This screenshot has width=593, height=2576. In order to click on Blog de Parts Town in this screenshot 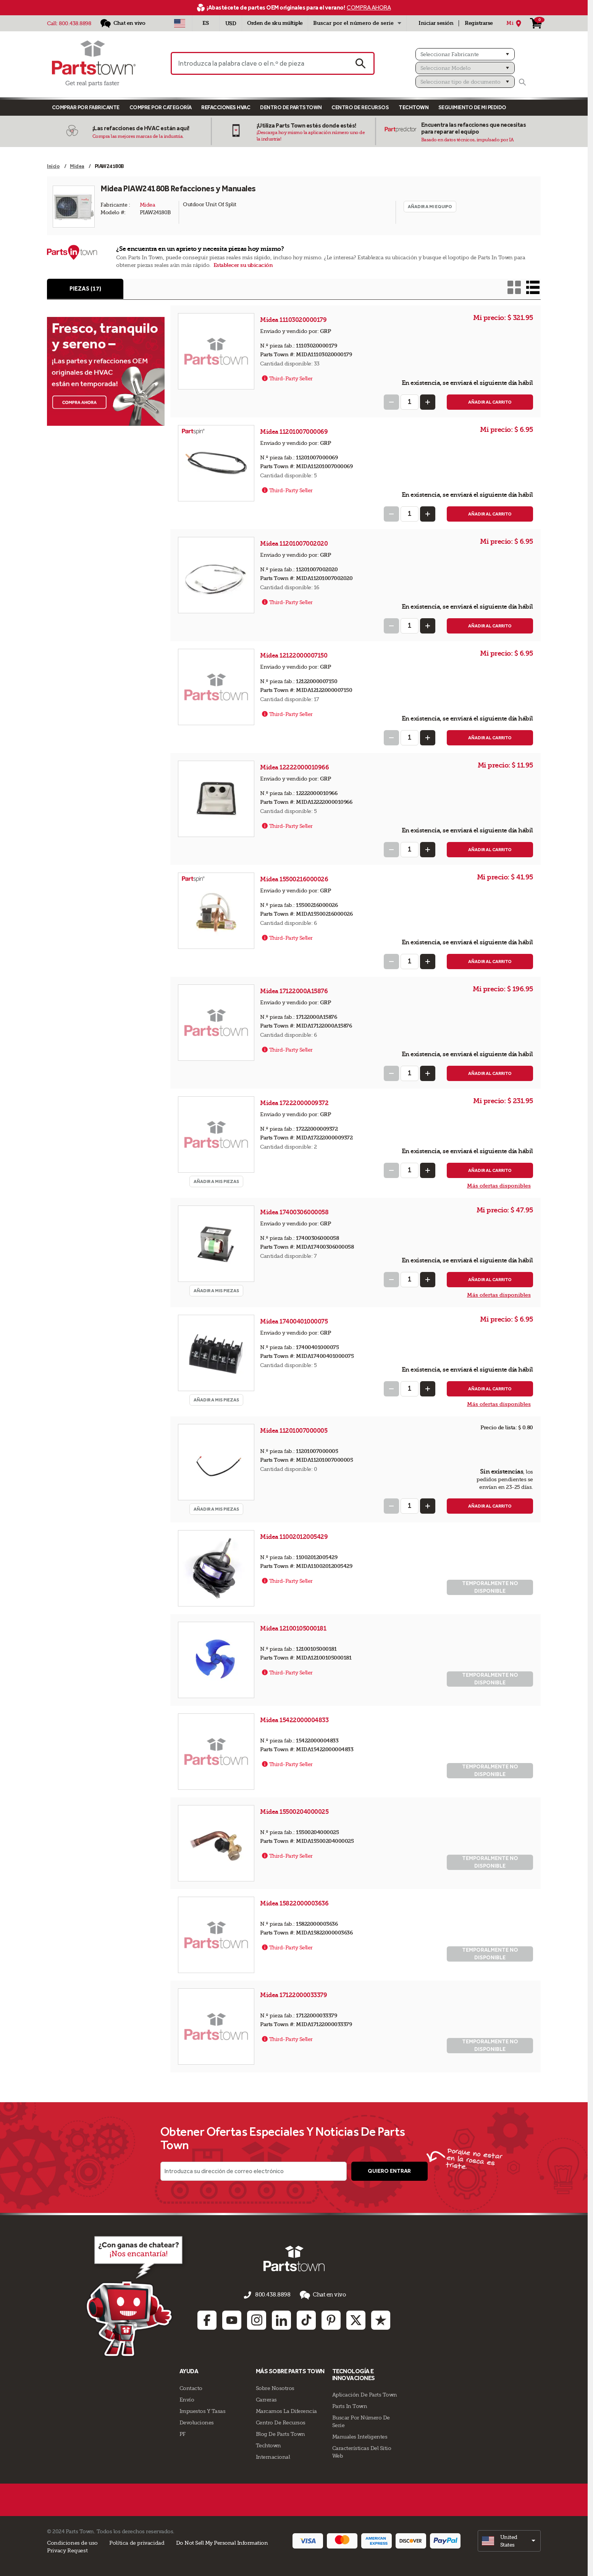, I will do `click(280, 2433)`.